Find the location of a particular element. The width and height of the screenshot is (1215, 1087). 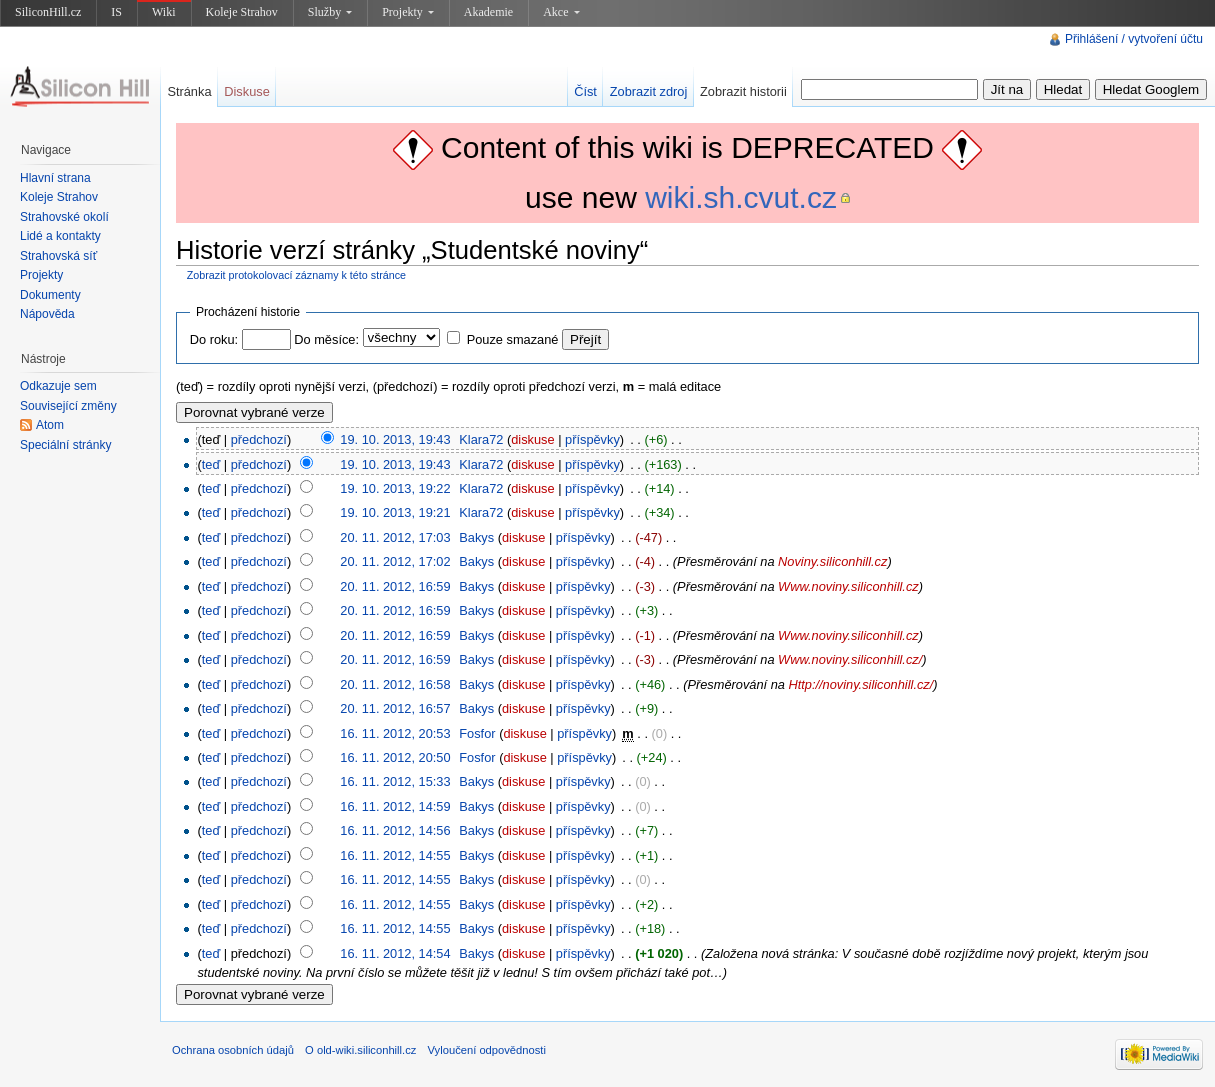

Do měsíce: is located at coordinates (326, 339).